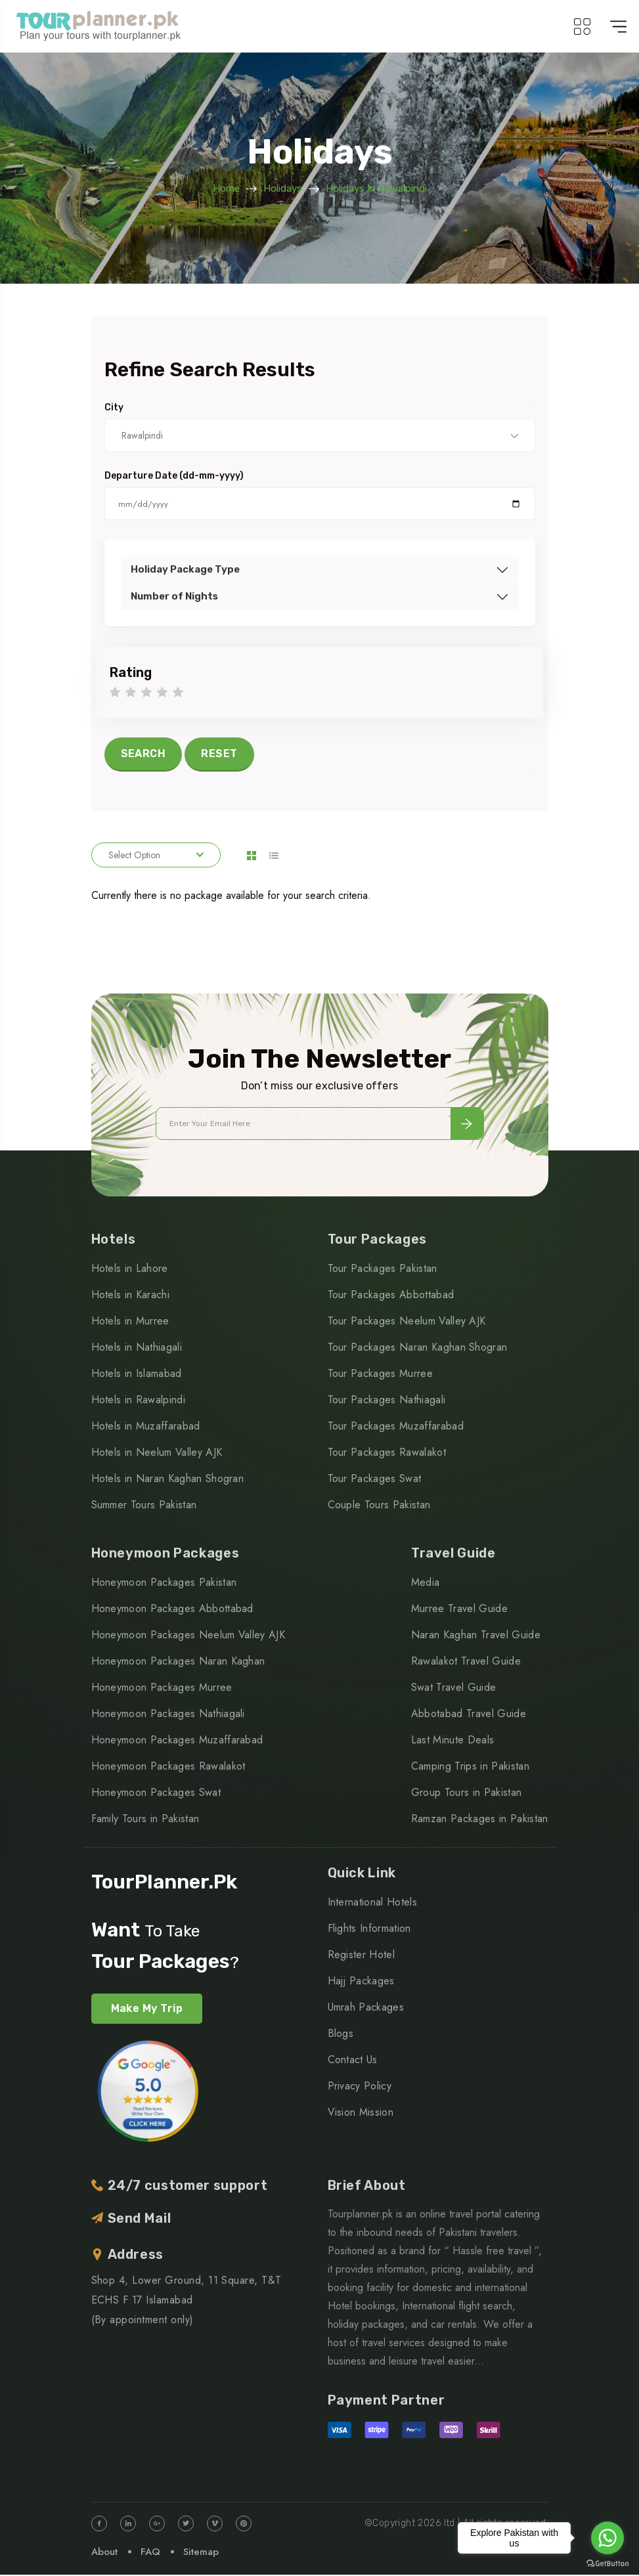 The image size is (639, 2576). Describe the element at coordinates (161, 1689) in the screenshot. I see `Honeymoon Packages Murree` at that location.